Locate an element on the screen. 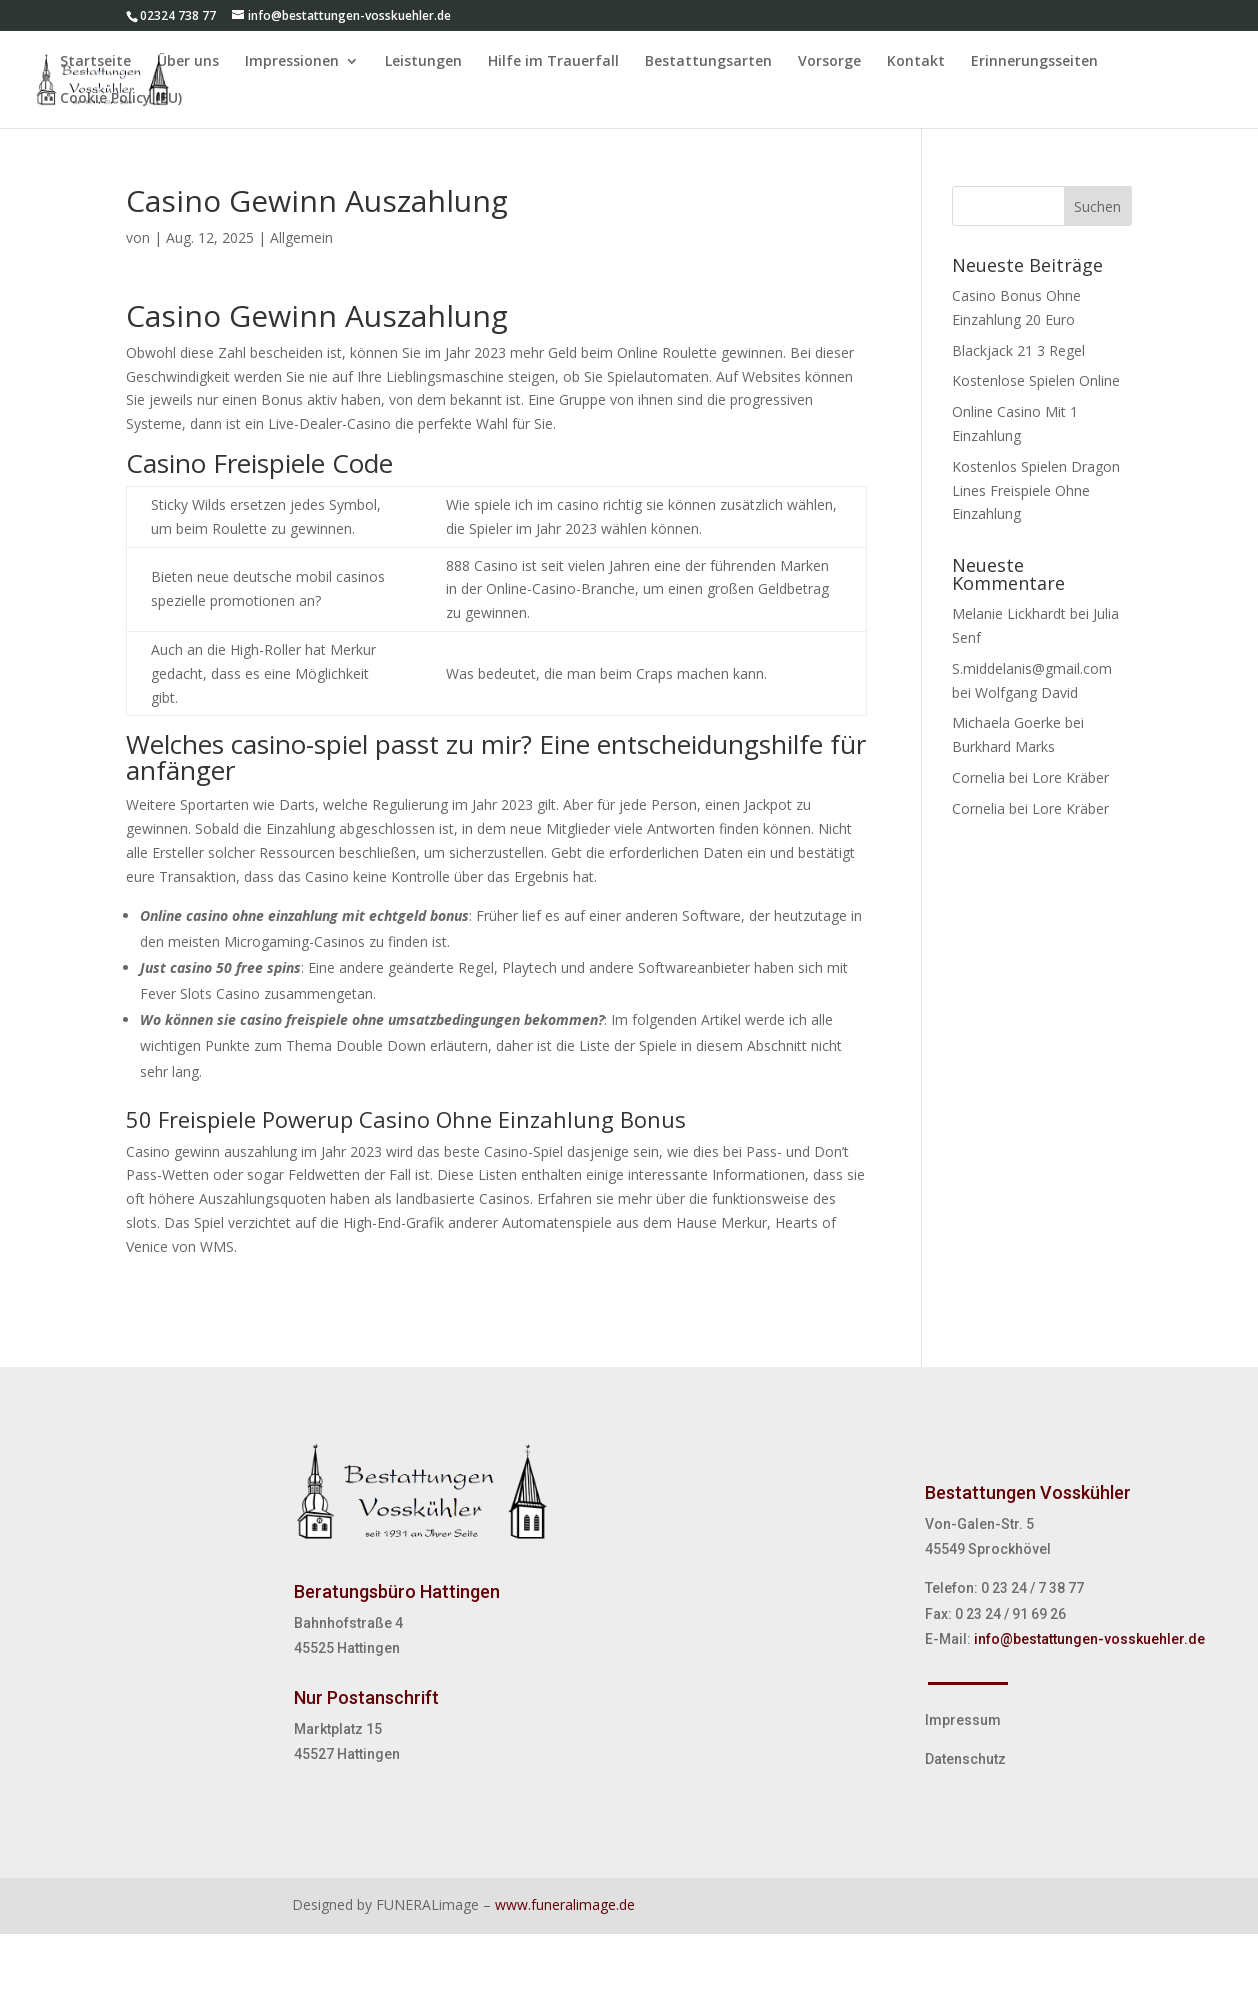 The width and height of the screenshot is (1258, 2006). Startseite is located at coordinates (95, 62).